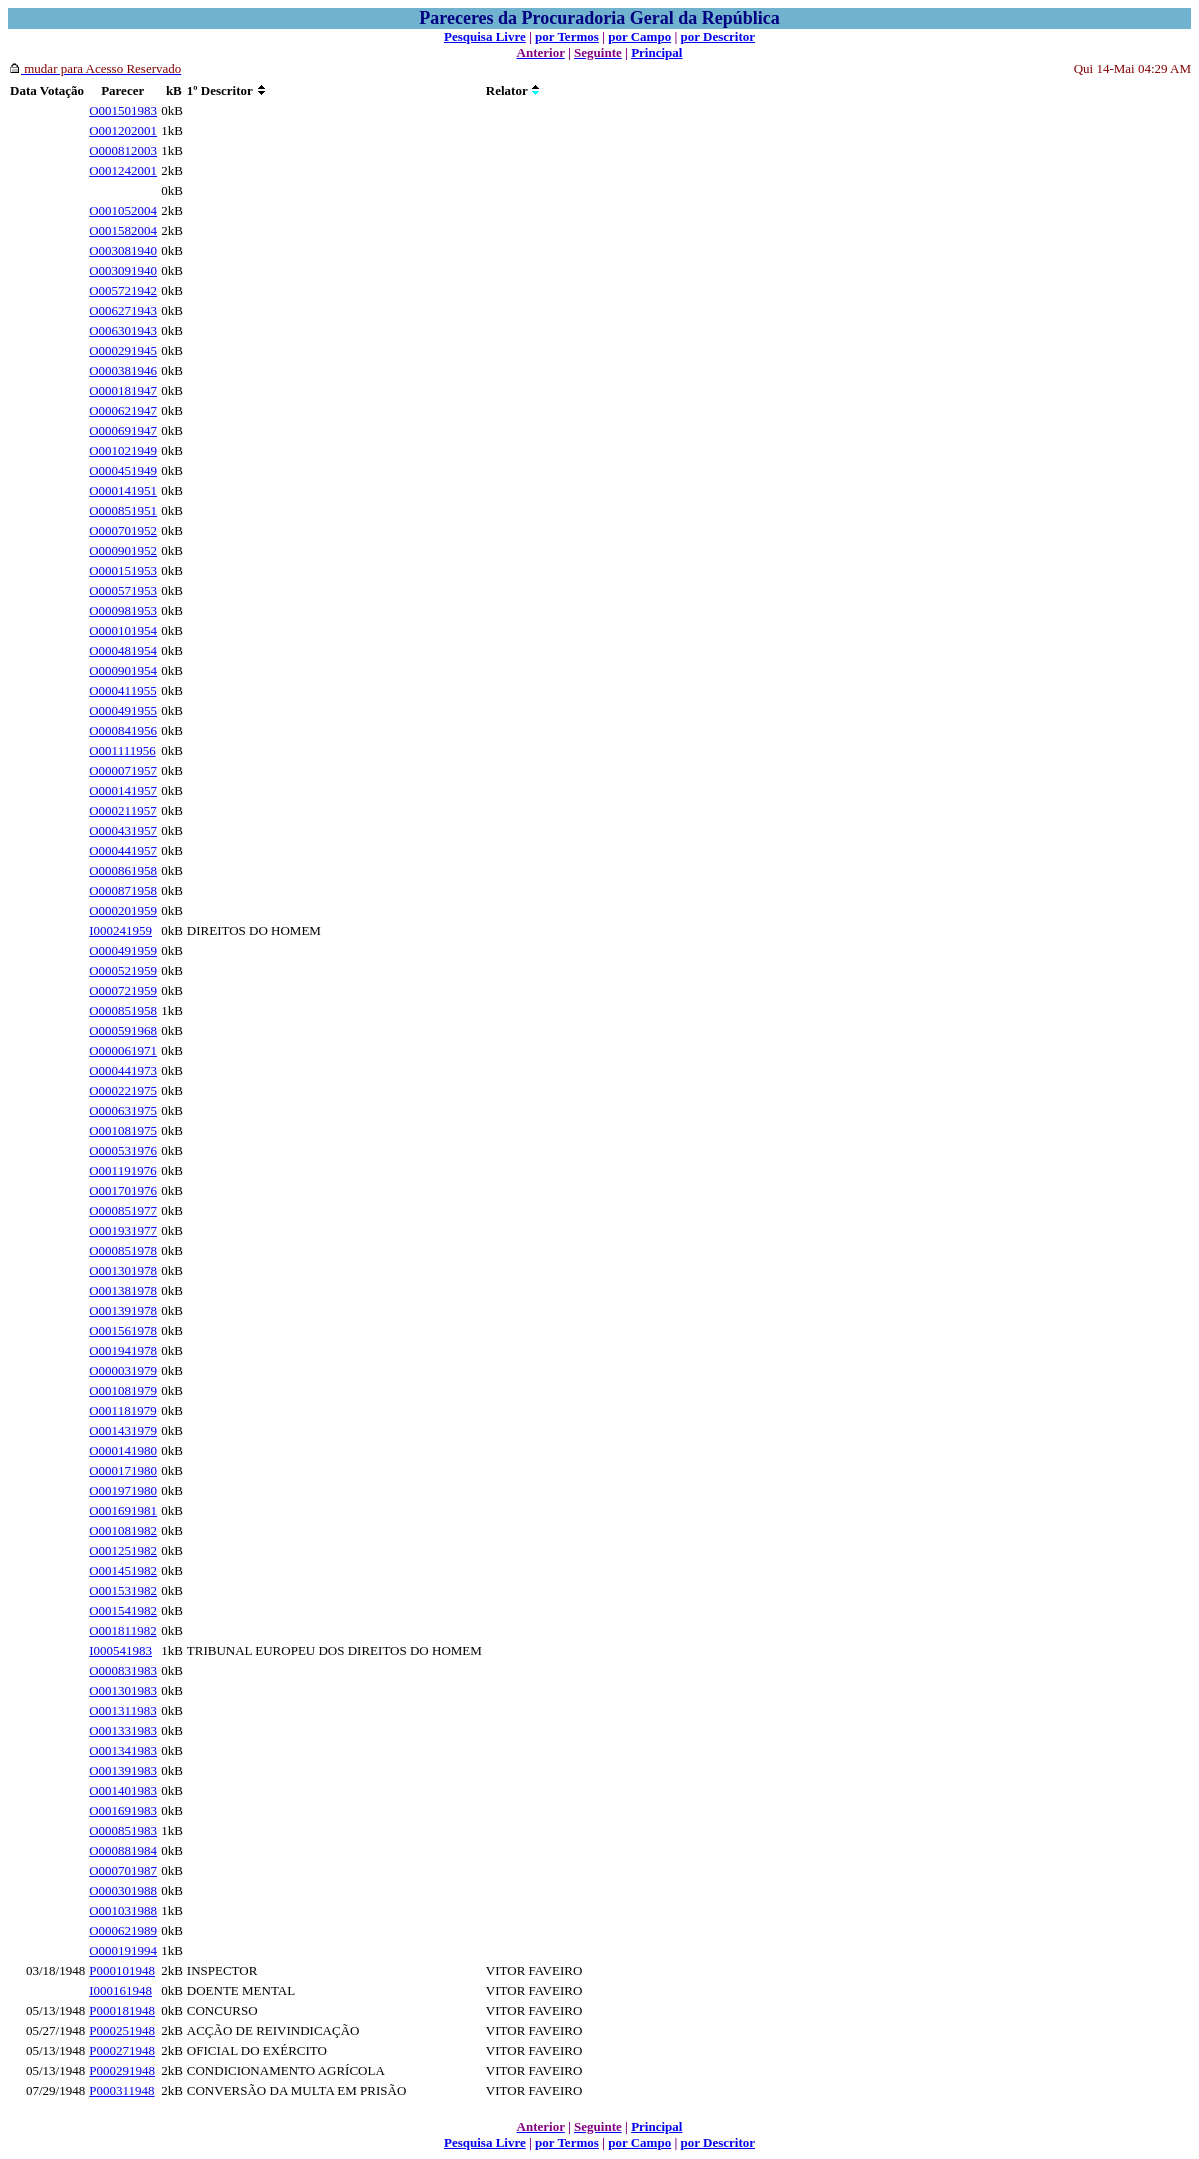  Describe the element at coordinates (120, 930) in the screenshot. I see `I000241959` at that location.